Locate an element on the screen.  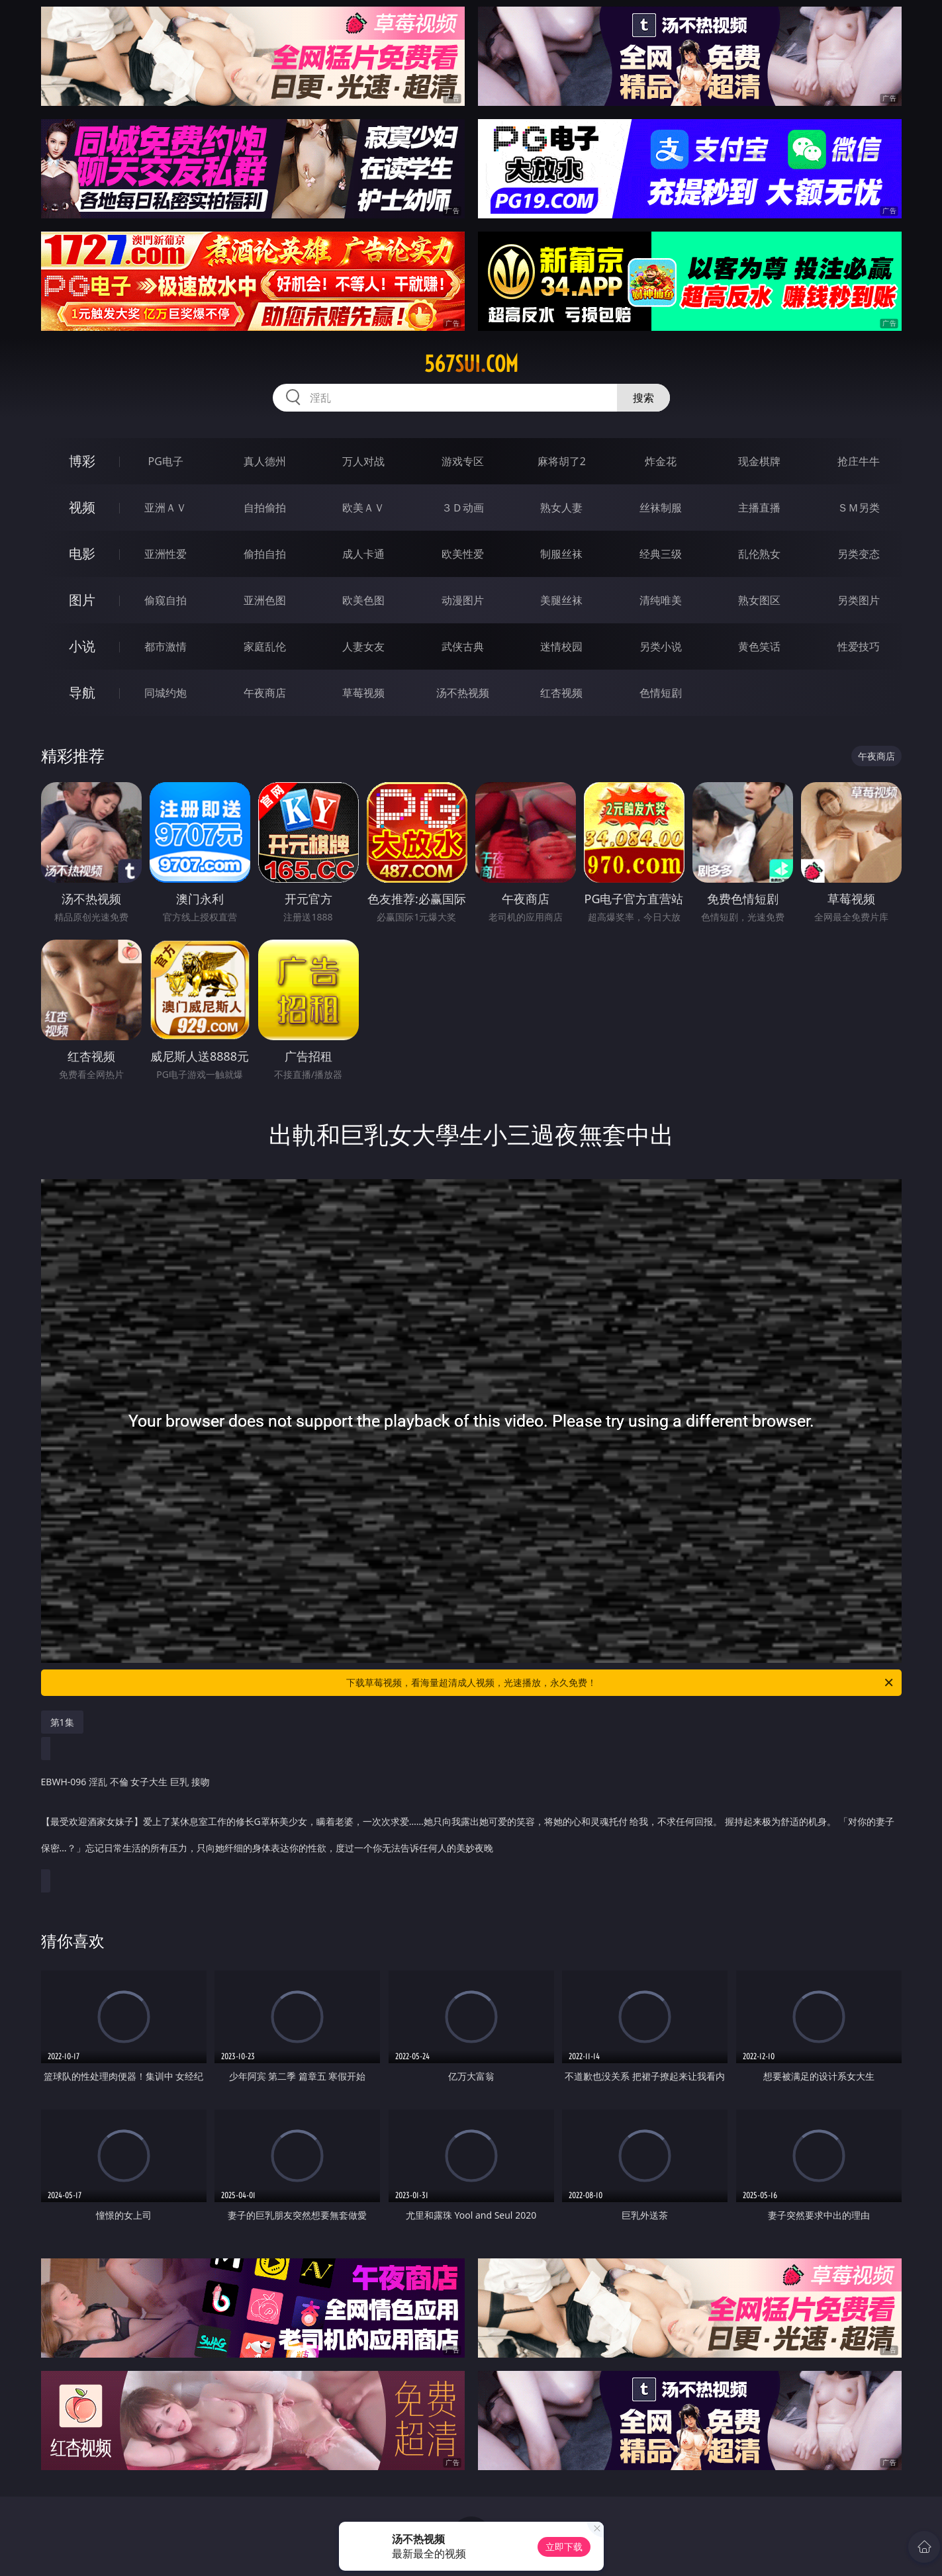
成人卡通 is located at coordinates (363, 554).